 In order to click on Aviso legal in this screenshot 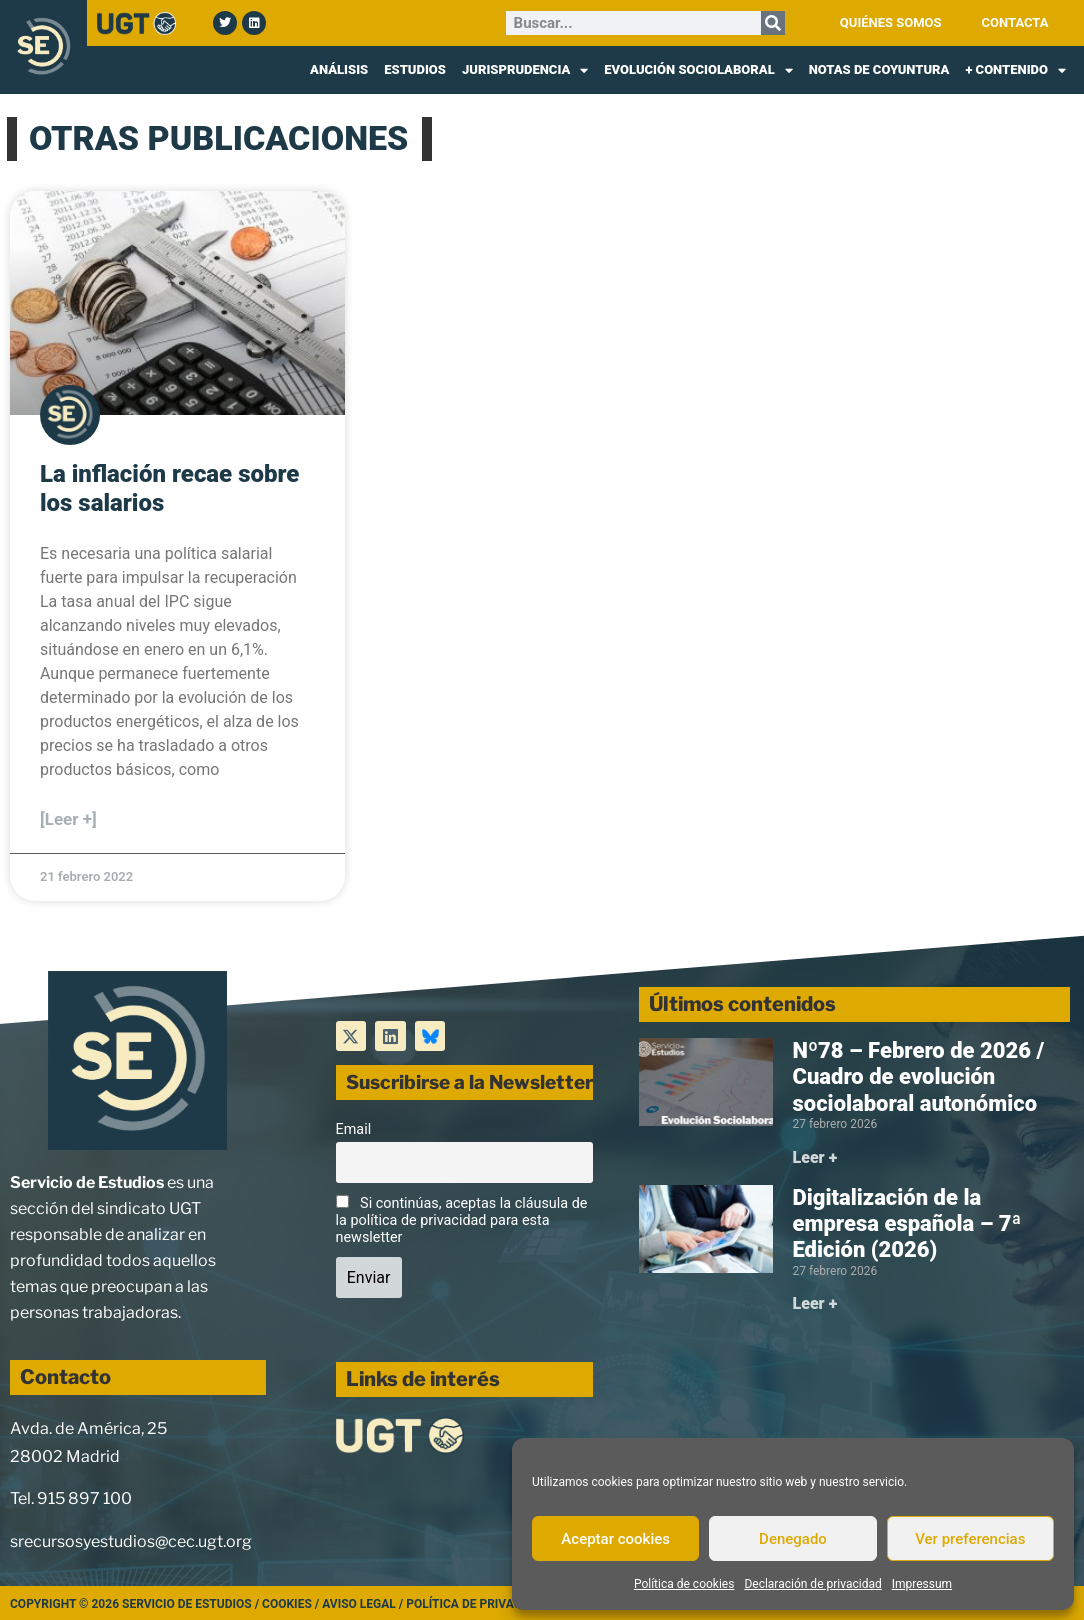, I will do `click(359, 1604)`.